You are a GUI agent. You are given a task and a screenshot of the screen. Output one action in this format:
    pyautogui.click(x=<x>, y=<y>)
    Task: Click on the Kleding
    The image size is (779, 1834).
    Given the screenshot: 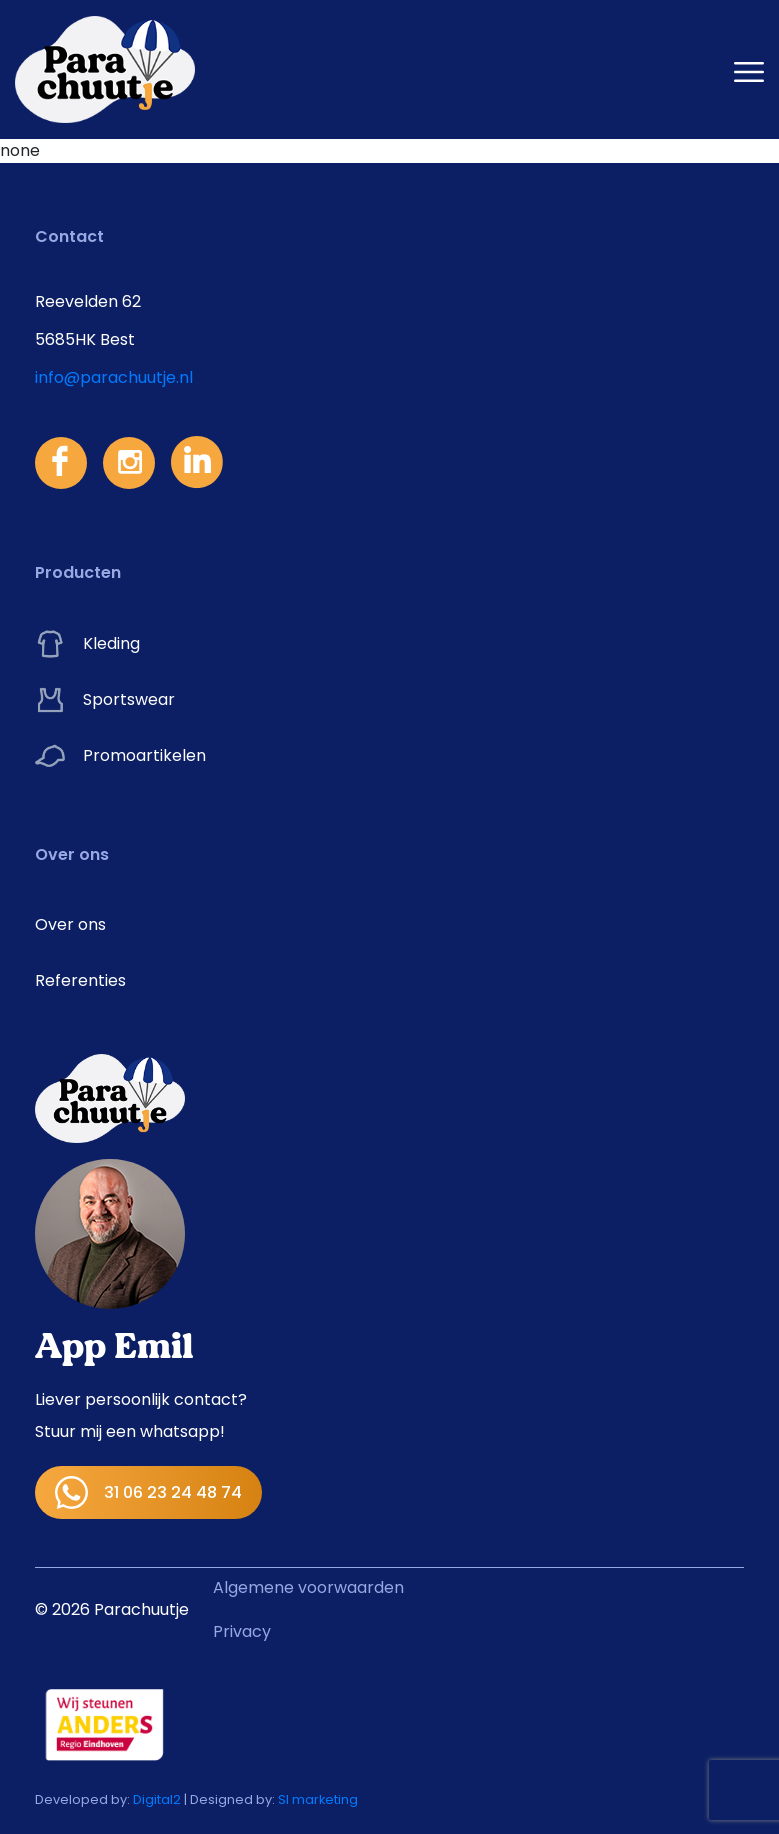 What is the action you would take?
    pyautogui.click(x=87, y=644)
    